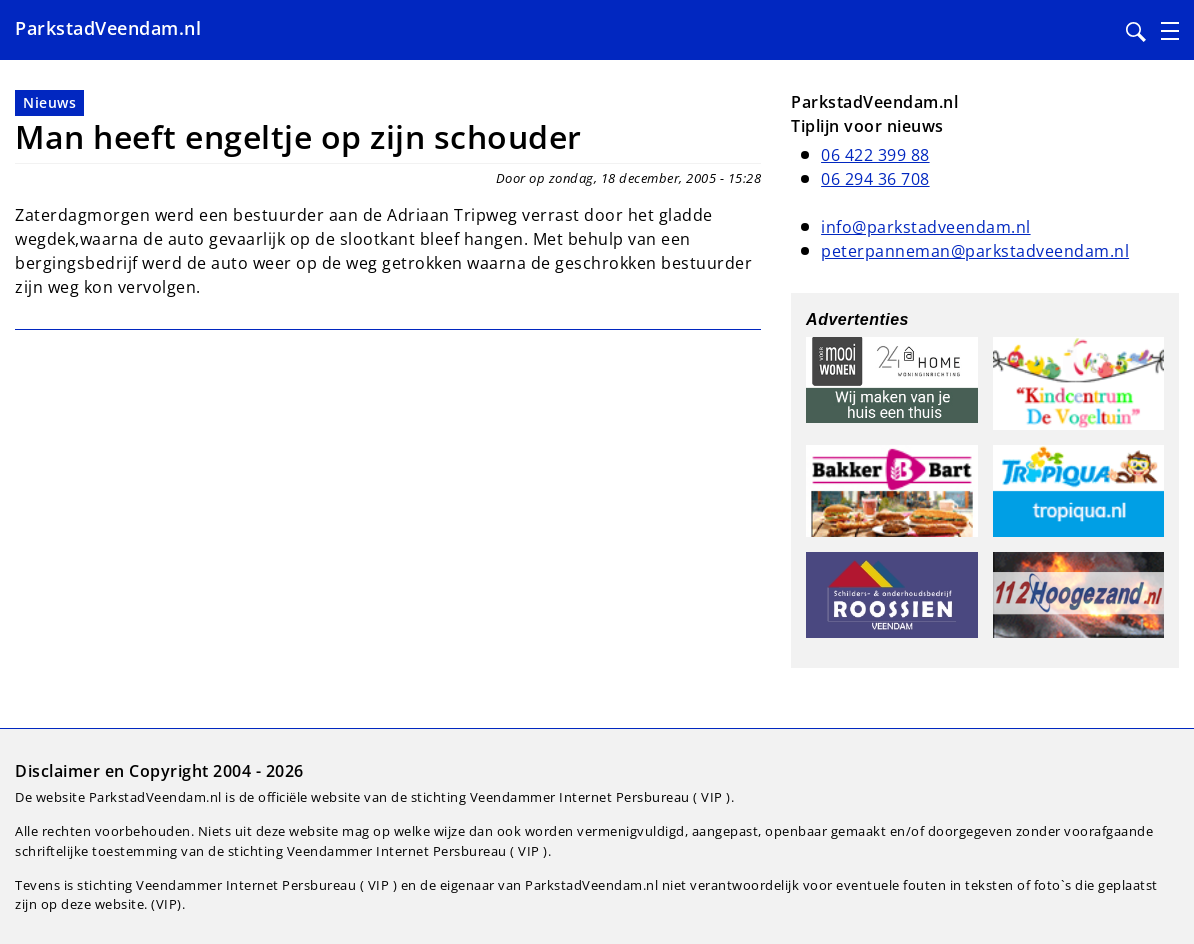 Image resolution: width=1194 pixels, height=944 pixels. What do you see at coordinates (49, 102) in the screenshot?
I see `Nieuws` at bounding box center [49, 102].